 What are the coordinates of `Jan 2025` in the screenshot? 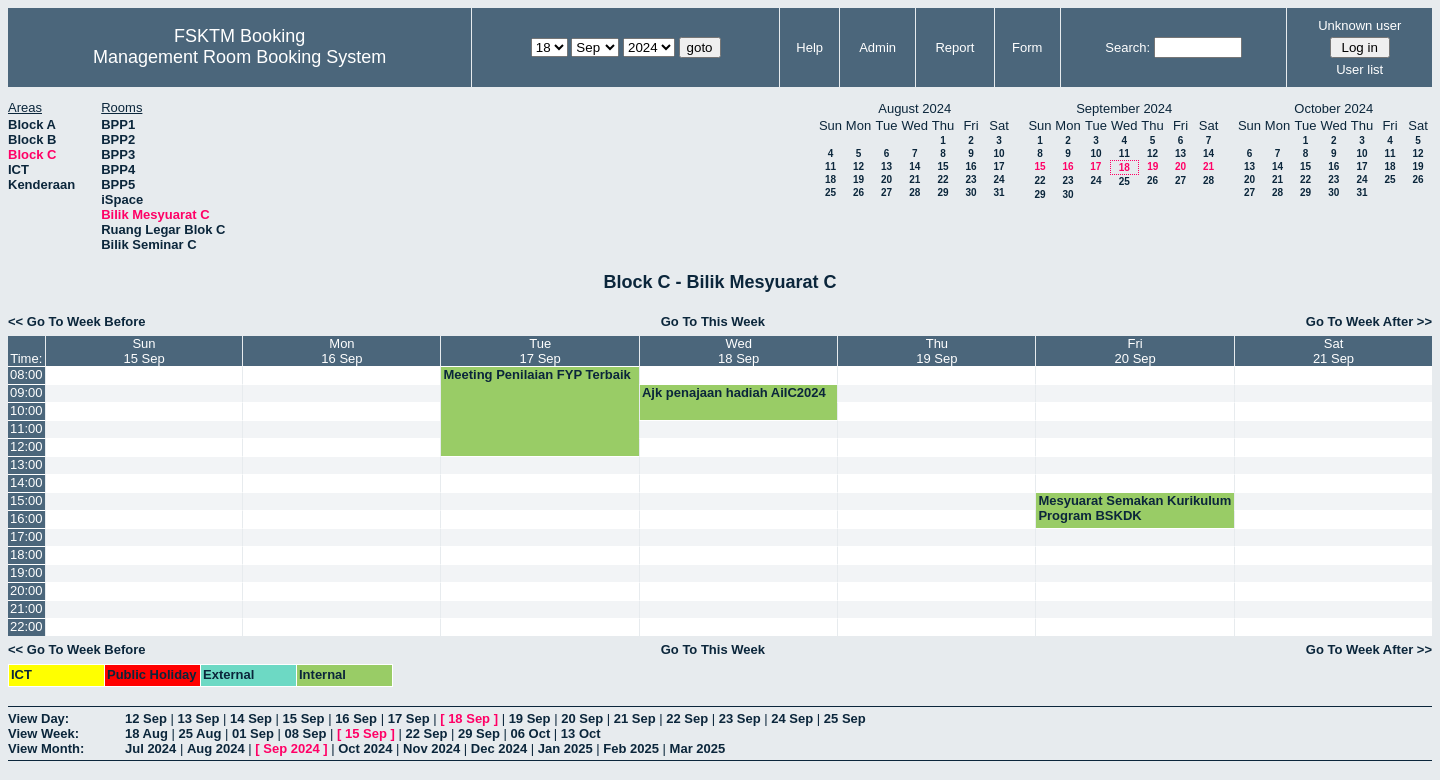 It's located at (565, 748).